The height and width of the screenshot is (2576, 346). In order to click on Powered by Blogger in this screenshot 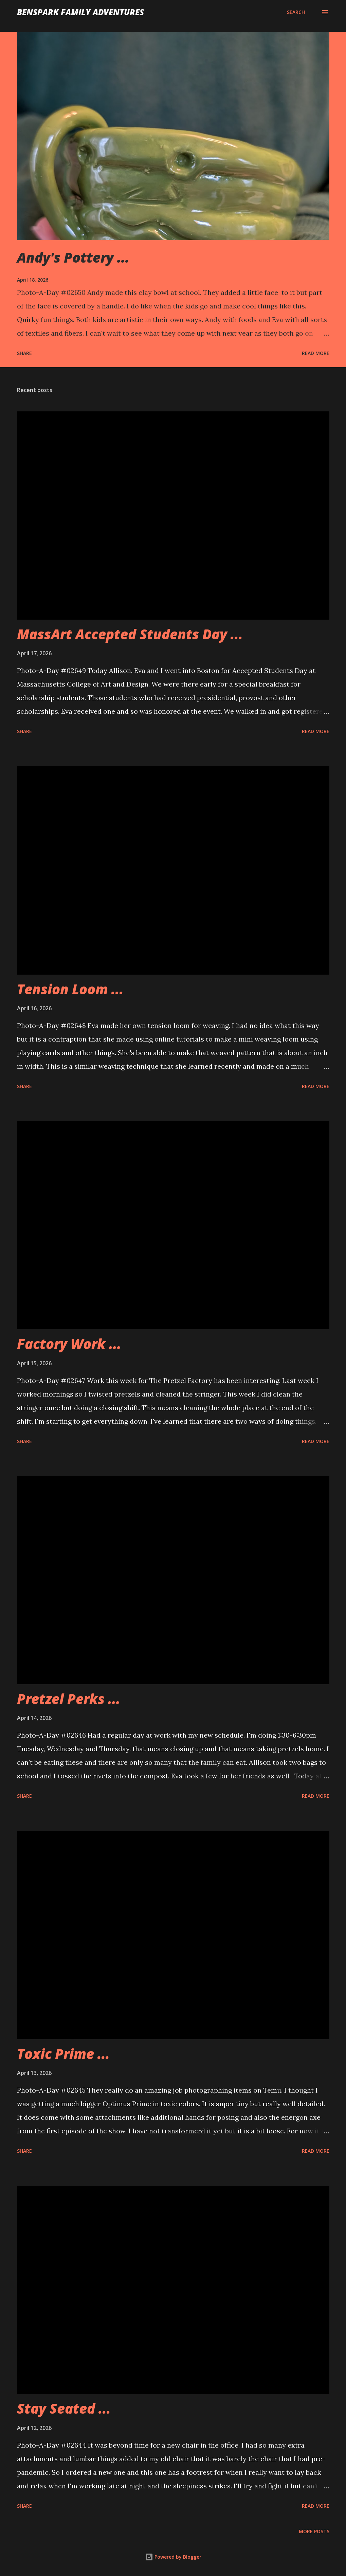, I will do `click(173, 2557)`.